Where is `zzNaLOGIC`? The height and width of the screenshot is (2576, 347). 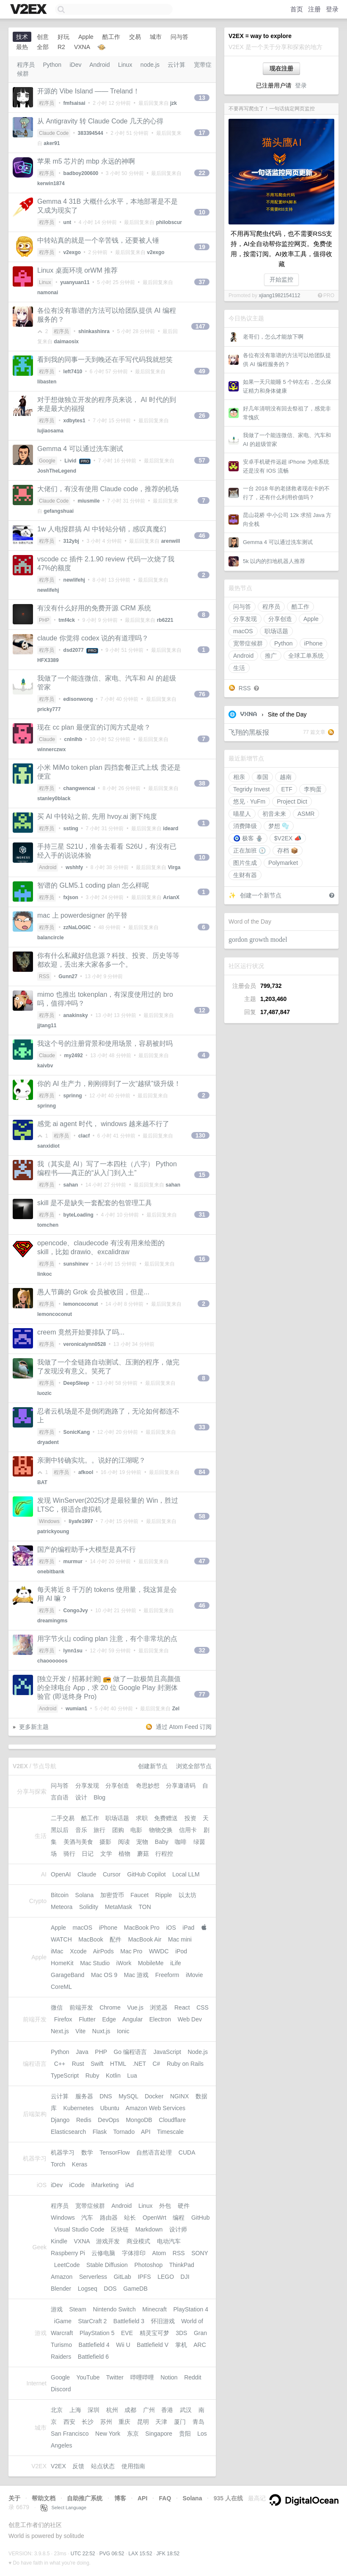
zzNaLOGIC is located at coordinates (77, 927).